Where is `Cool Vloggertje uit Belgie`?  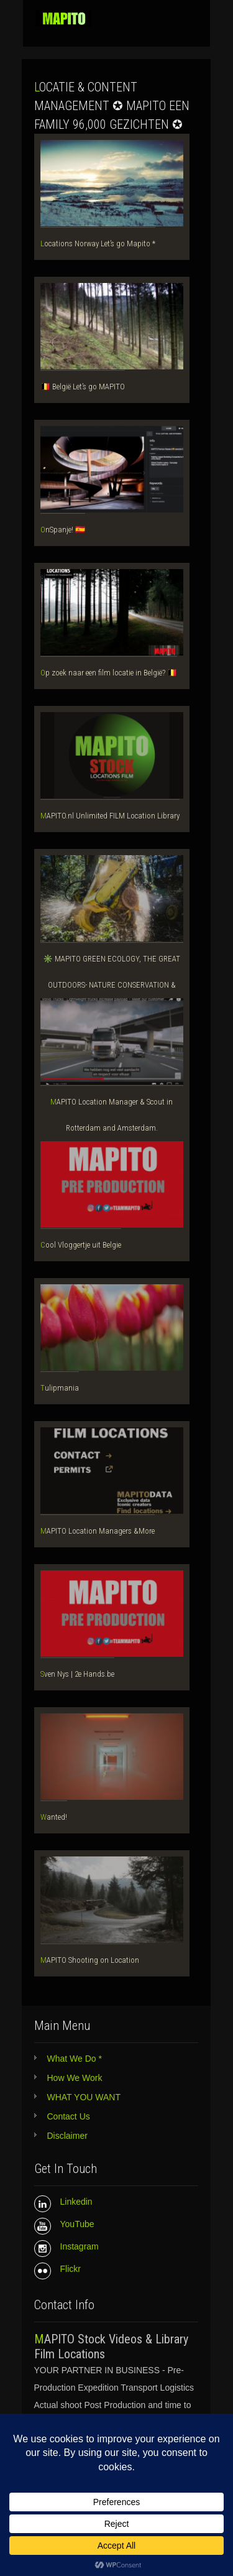
Cool Vloggertje uit Belgie is located at coordinates (80, 1244).